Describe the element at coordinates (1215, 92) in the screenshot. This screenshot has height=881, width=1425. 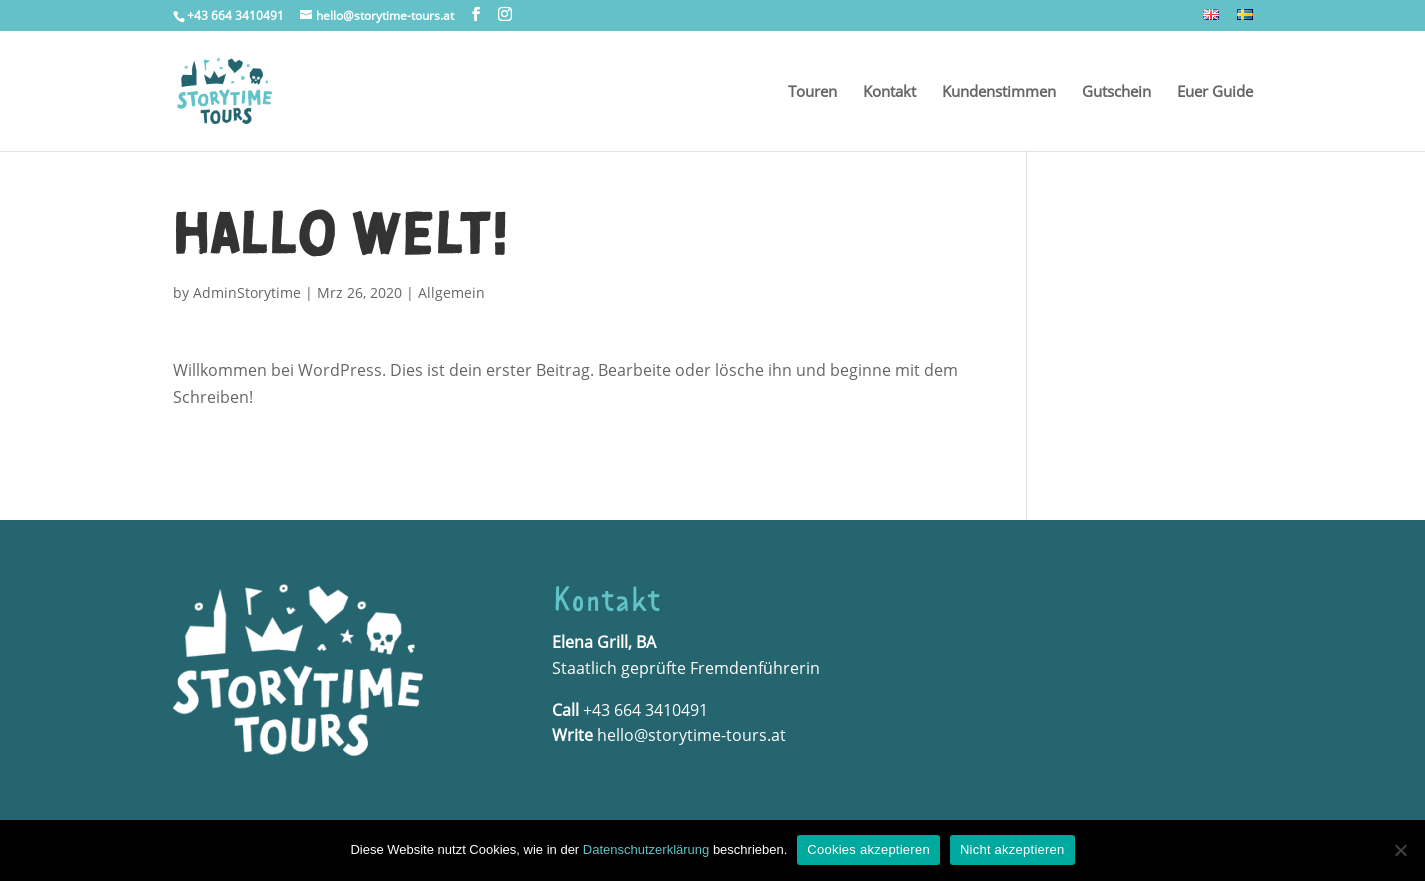
I see `Euer Guide` at that location.